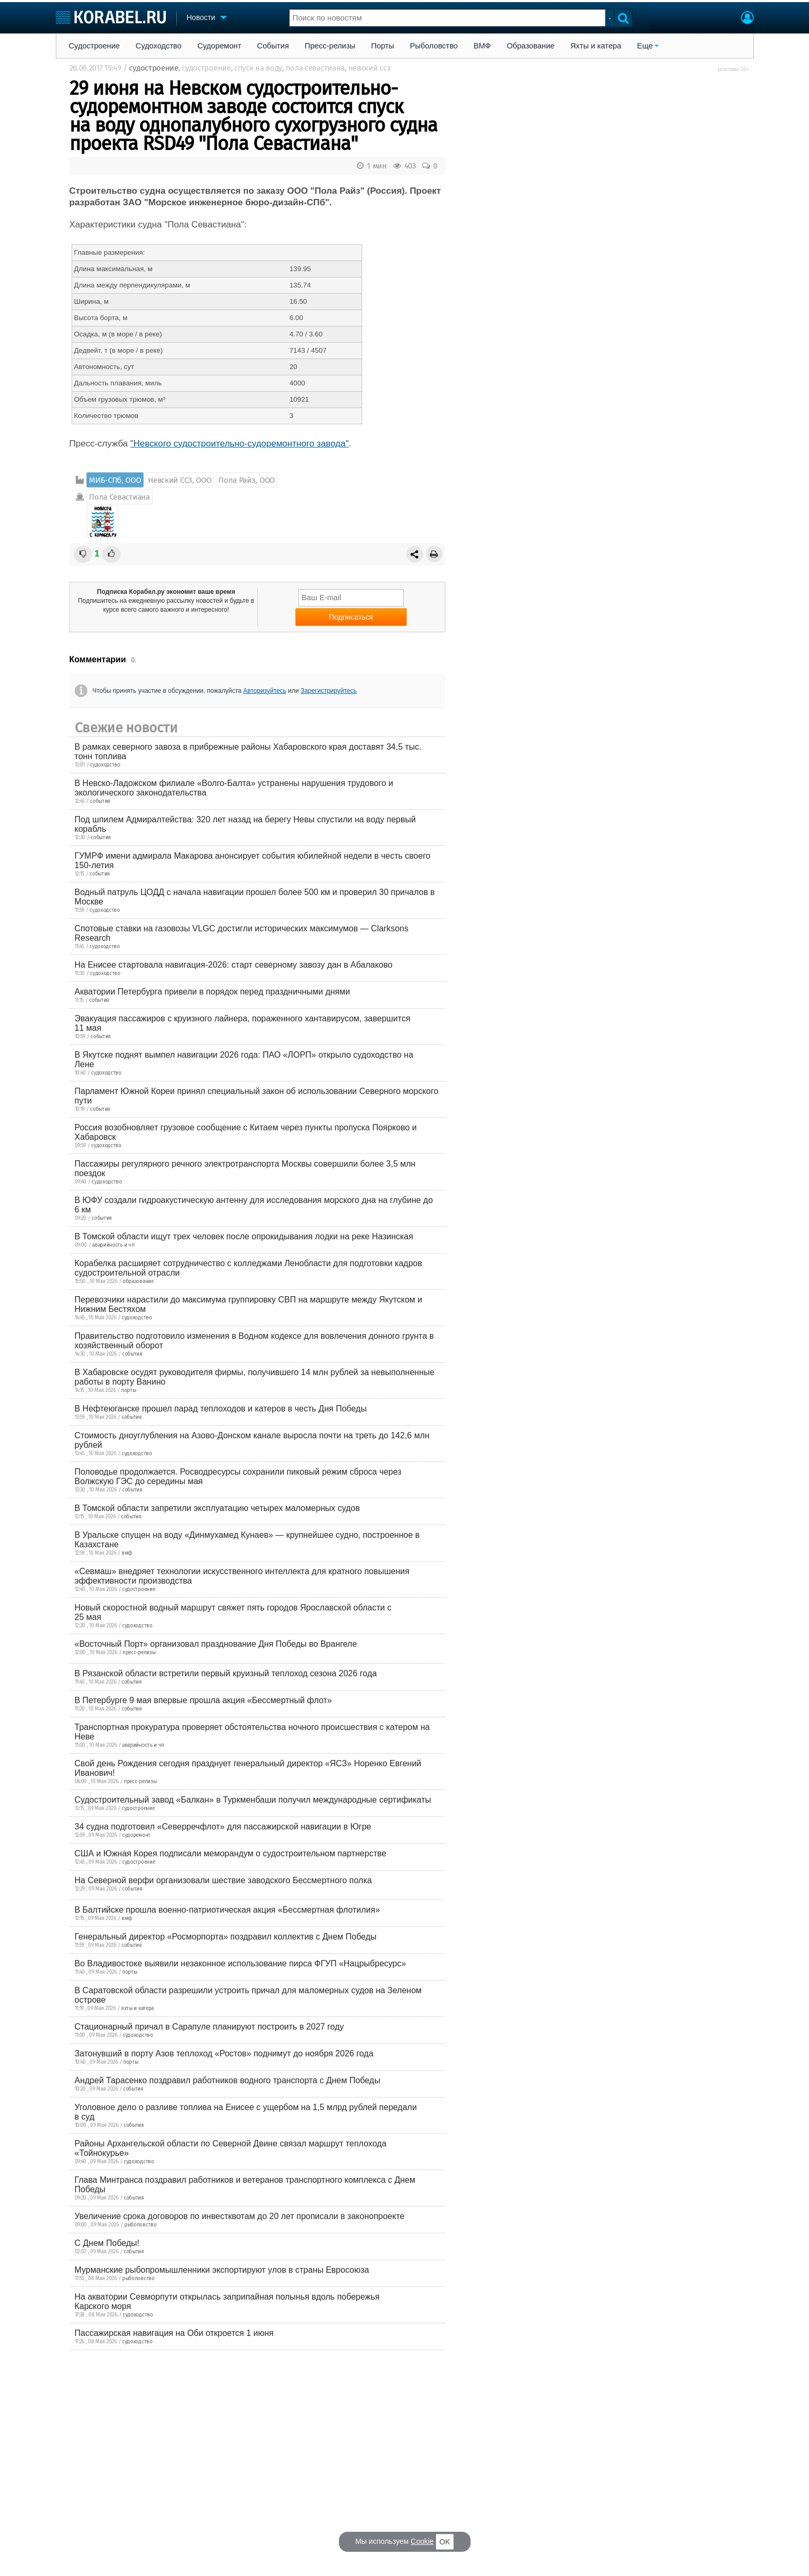  Describe the element at coordinates (97, 659) in the screenshot. I see `Комментарии` at that location.